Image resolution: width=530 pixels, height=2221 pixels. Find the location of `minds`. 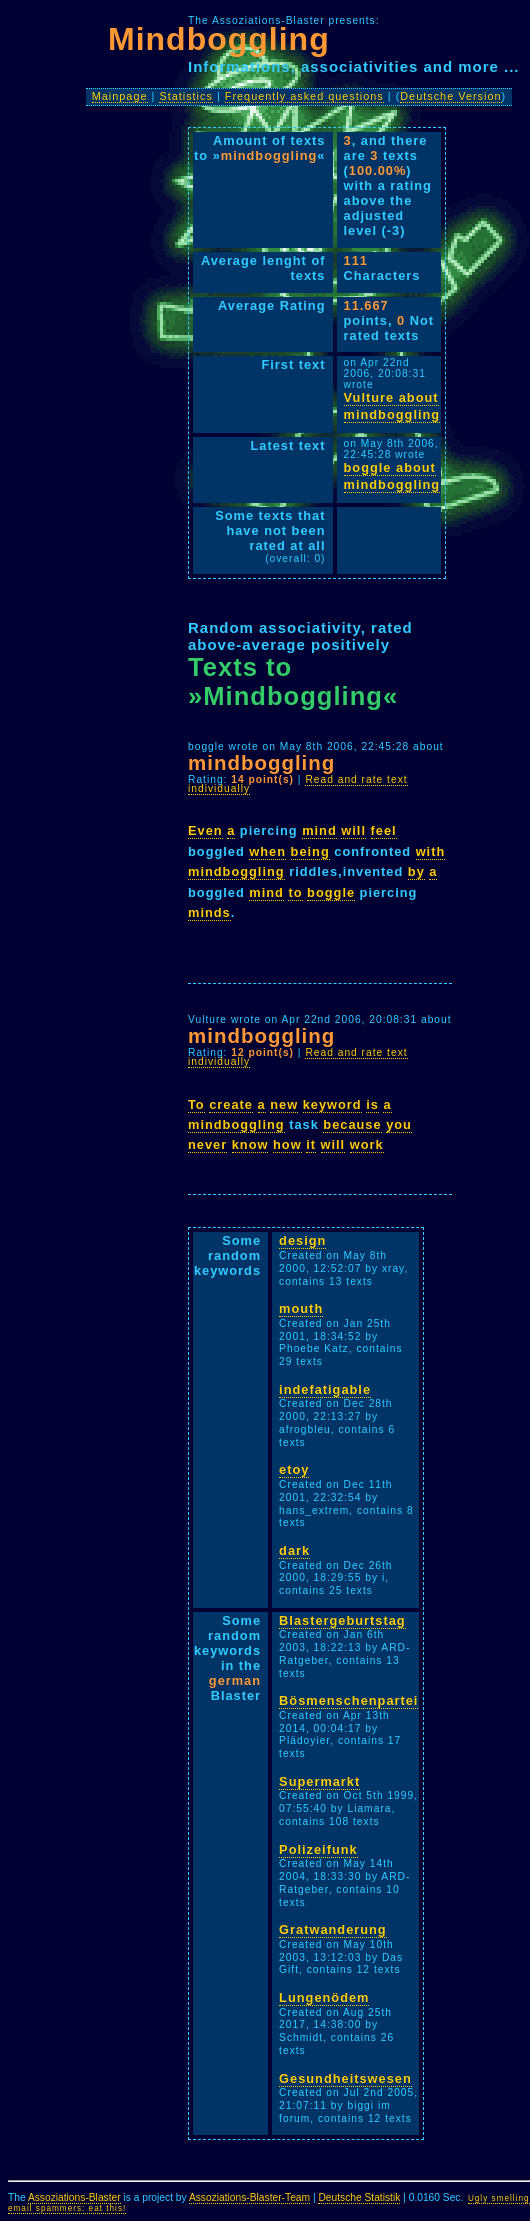

minds is located at coordinates (209, 912).